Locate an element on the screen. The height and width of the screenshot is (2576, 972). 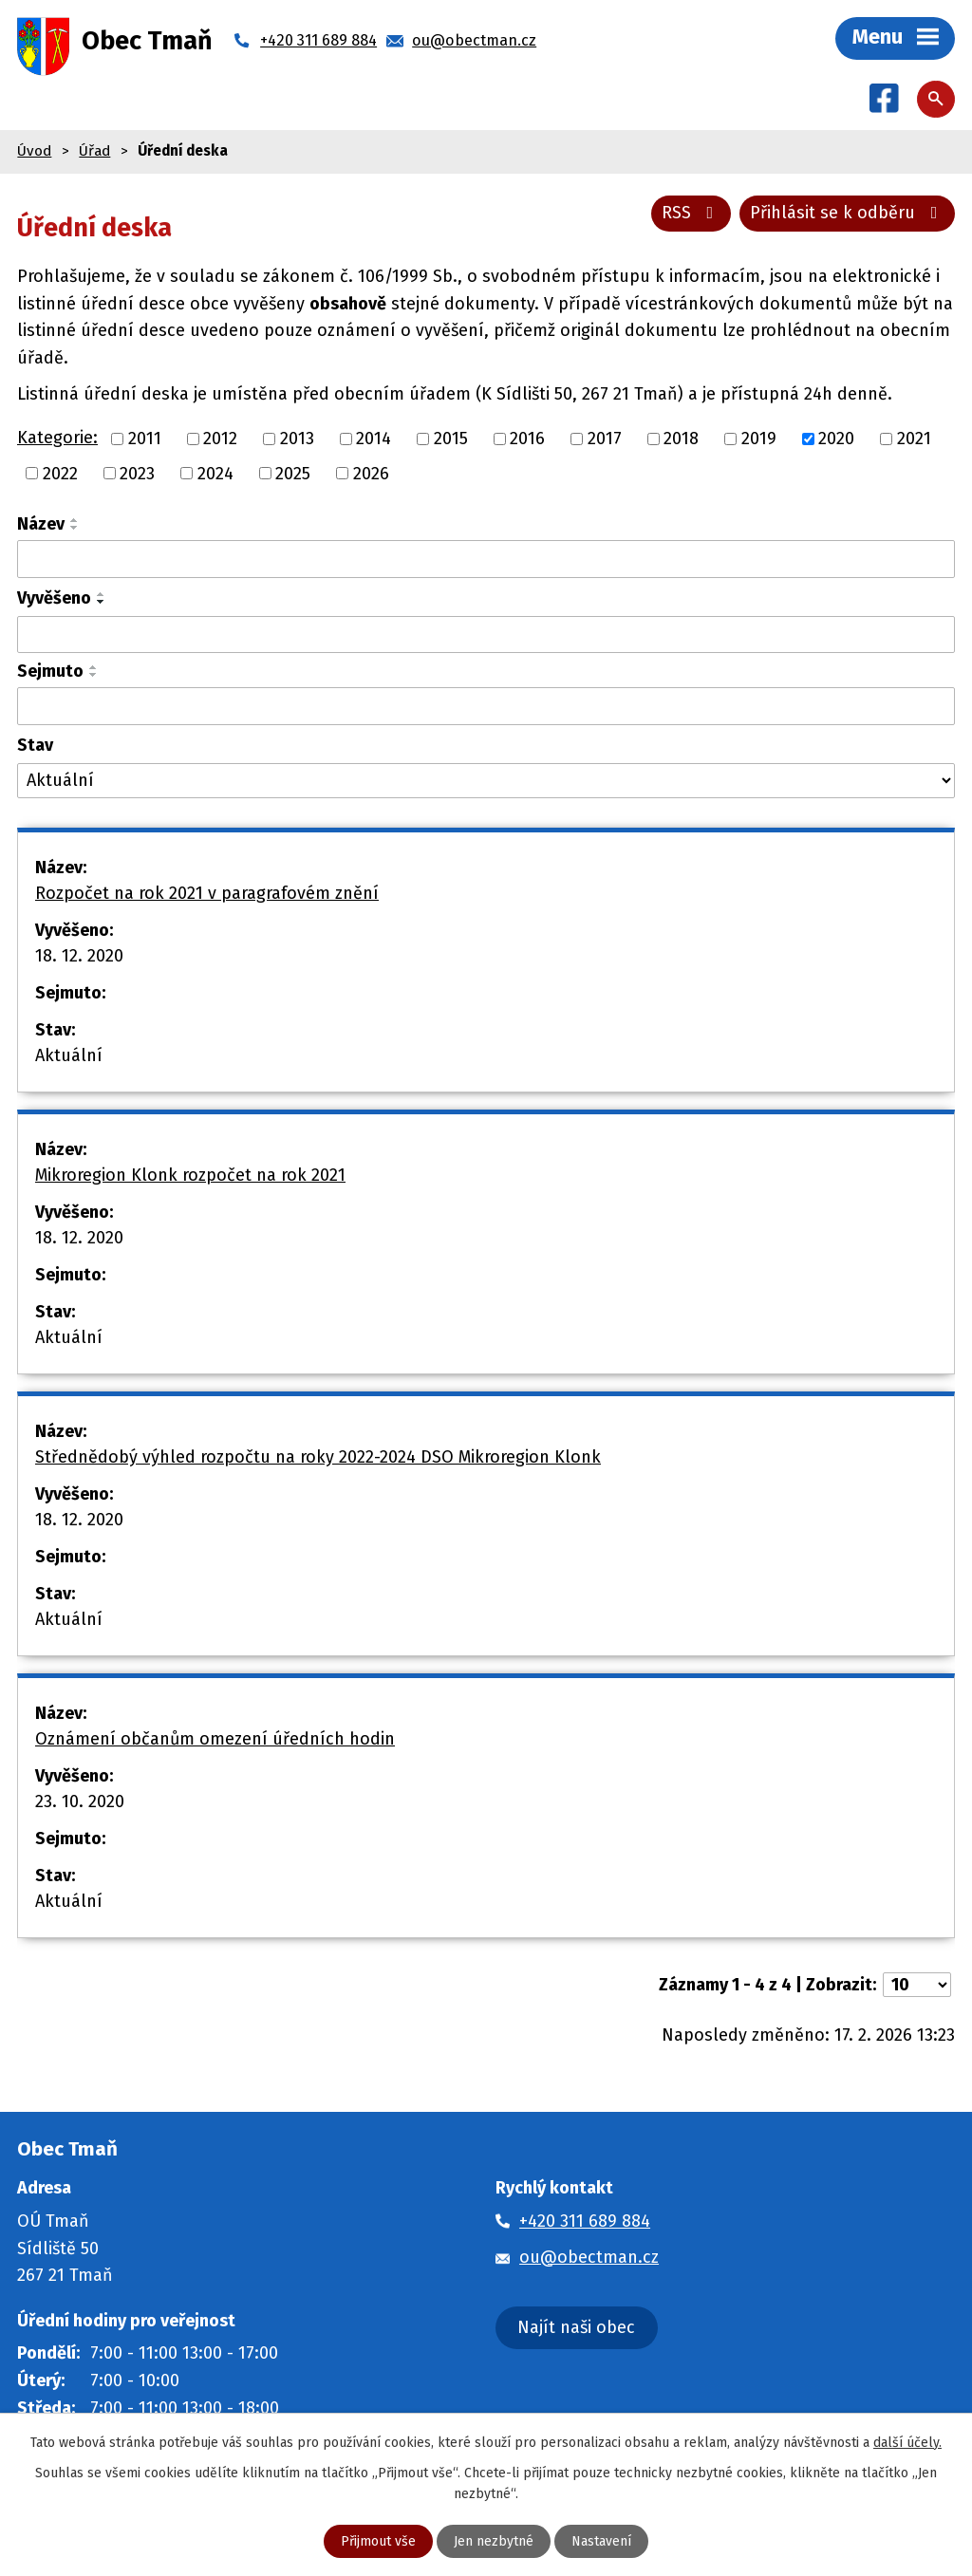
Střednědobý výhled rozpočtu na roky 2022-2024 DSO Mikroregion Klonk is located at coordinates (318, 1457).